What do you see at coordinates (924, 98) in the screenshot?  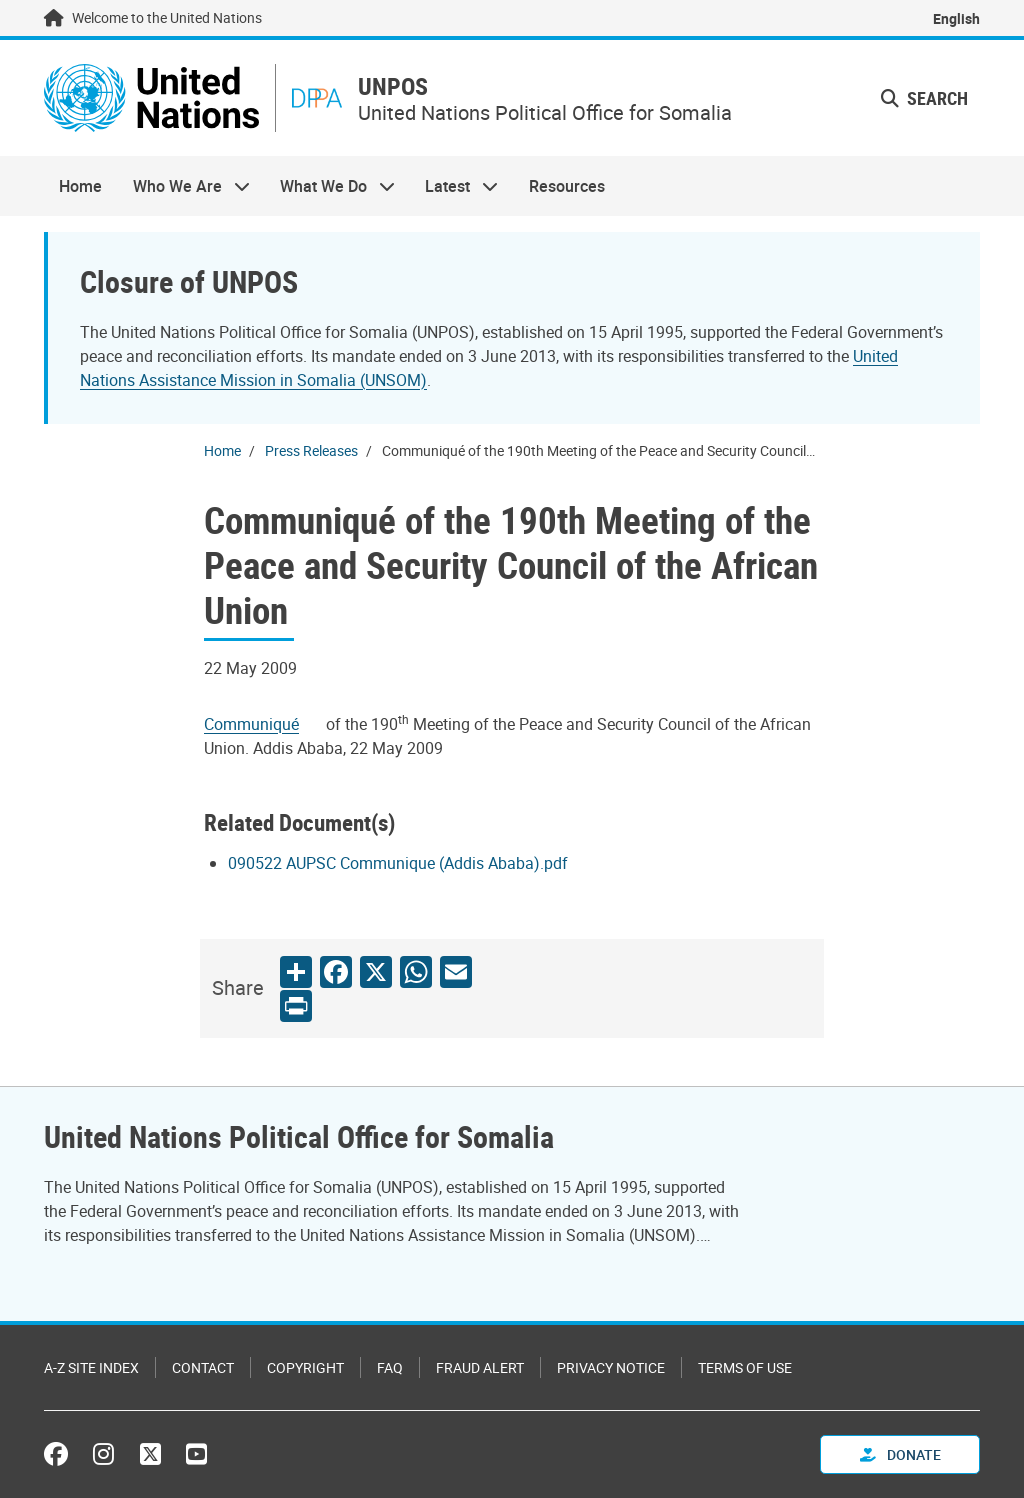 I see `Search [button]` at bounding box center [924, 98].